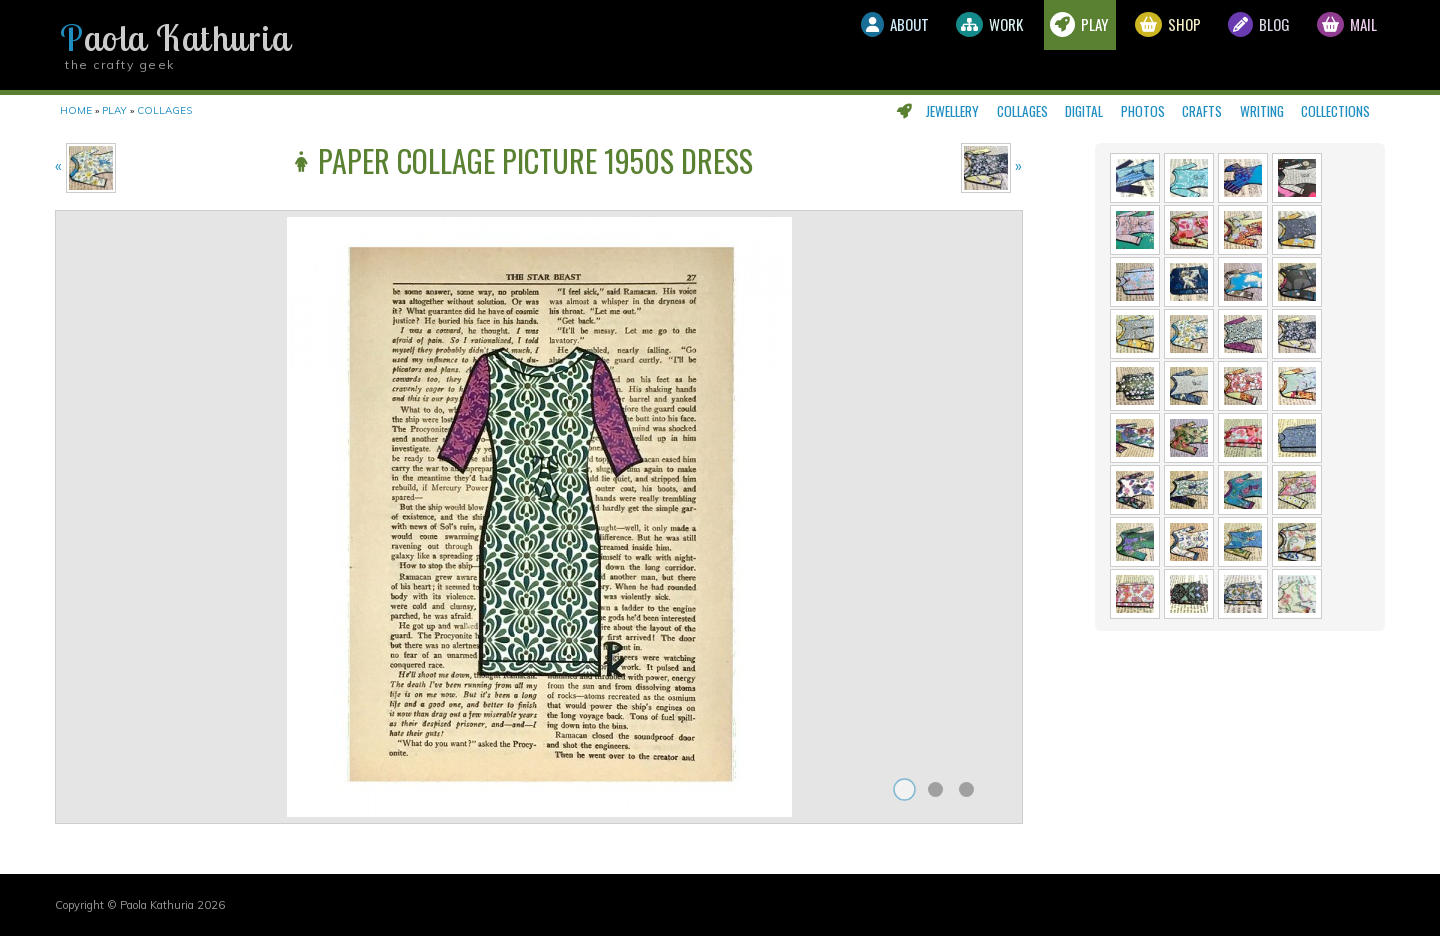 This screenshot has height=936, width=1440. I want to click on Collections, so click(1335, 111).